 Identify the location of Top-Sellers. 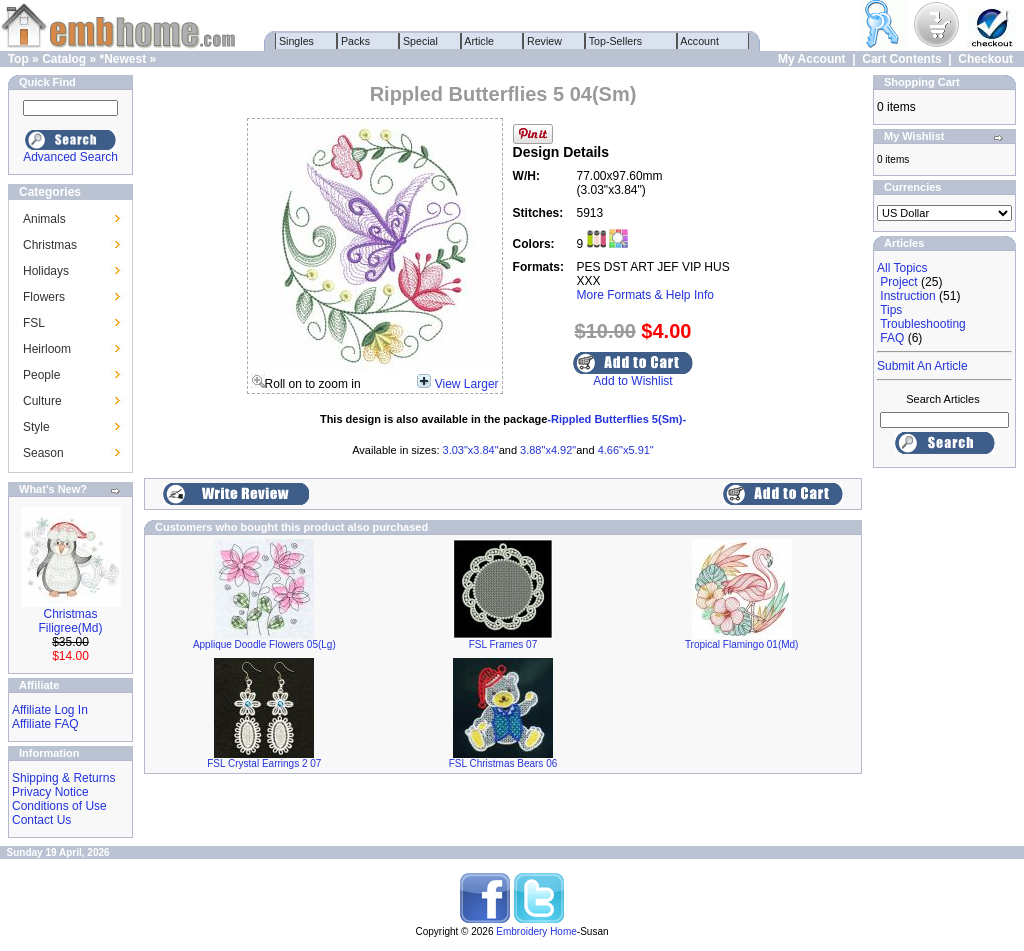
(615, 41).